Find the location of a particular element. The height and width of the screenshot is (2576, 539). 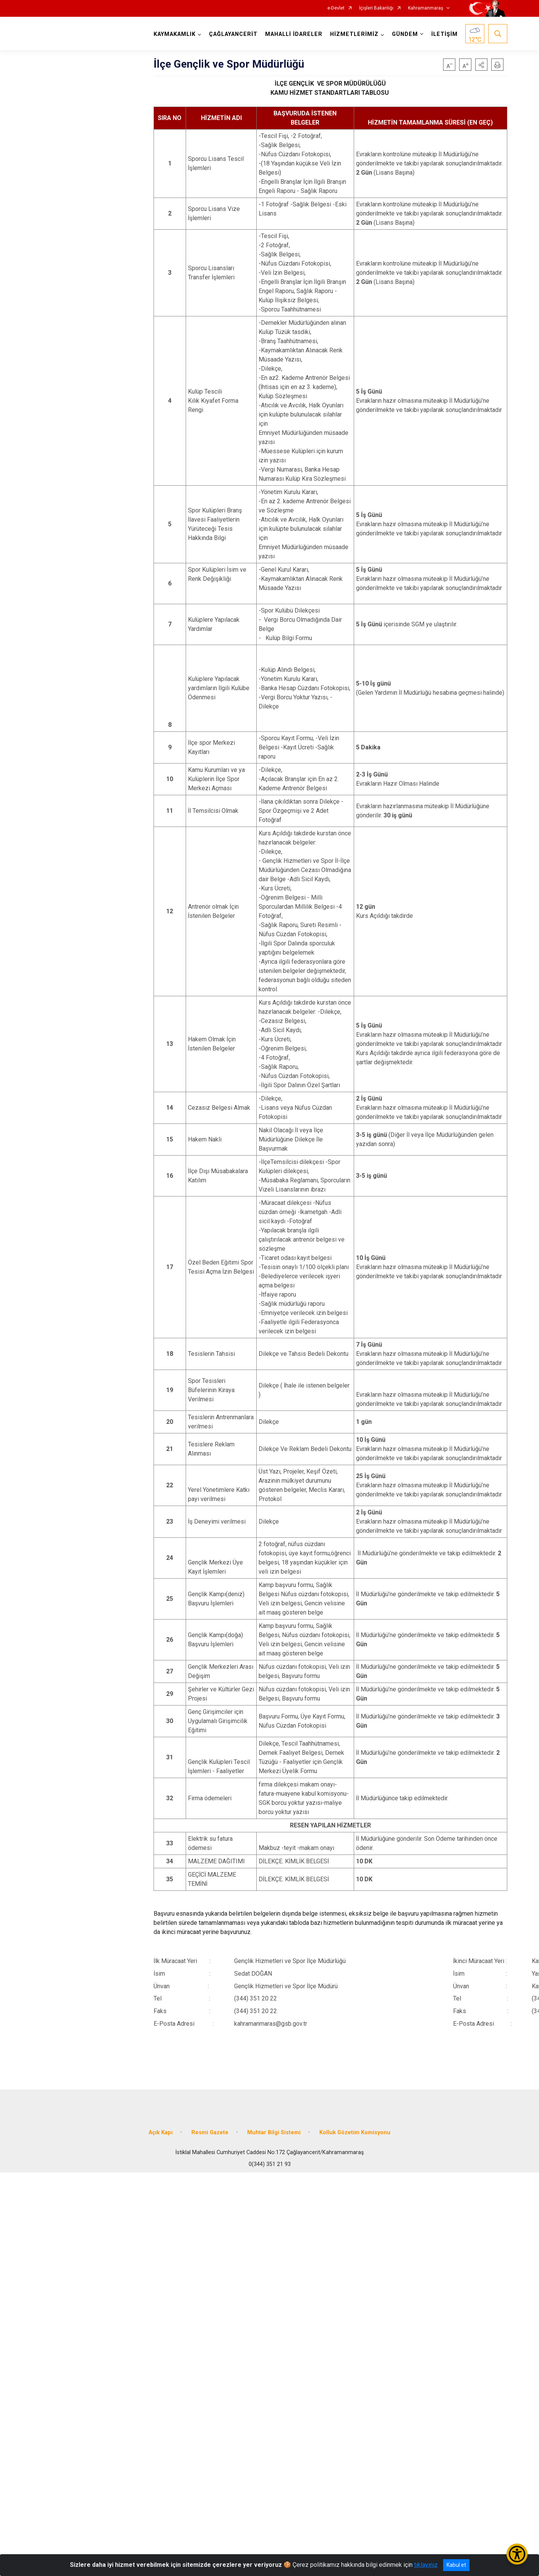

Kahramanmaraş is located at coordinates (425, 8).